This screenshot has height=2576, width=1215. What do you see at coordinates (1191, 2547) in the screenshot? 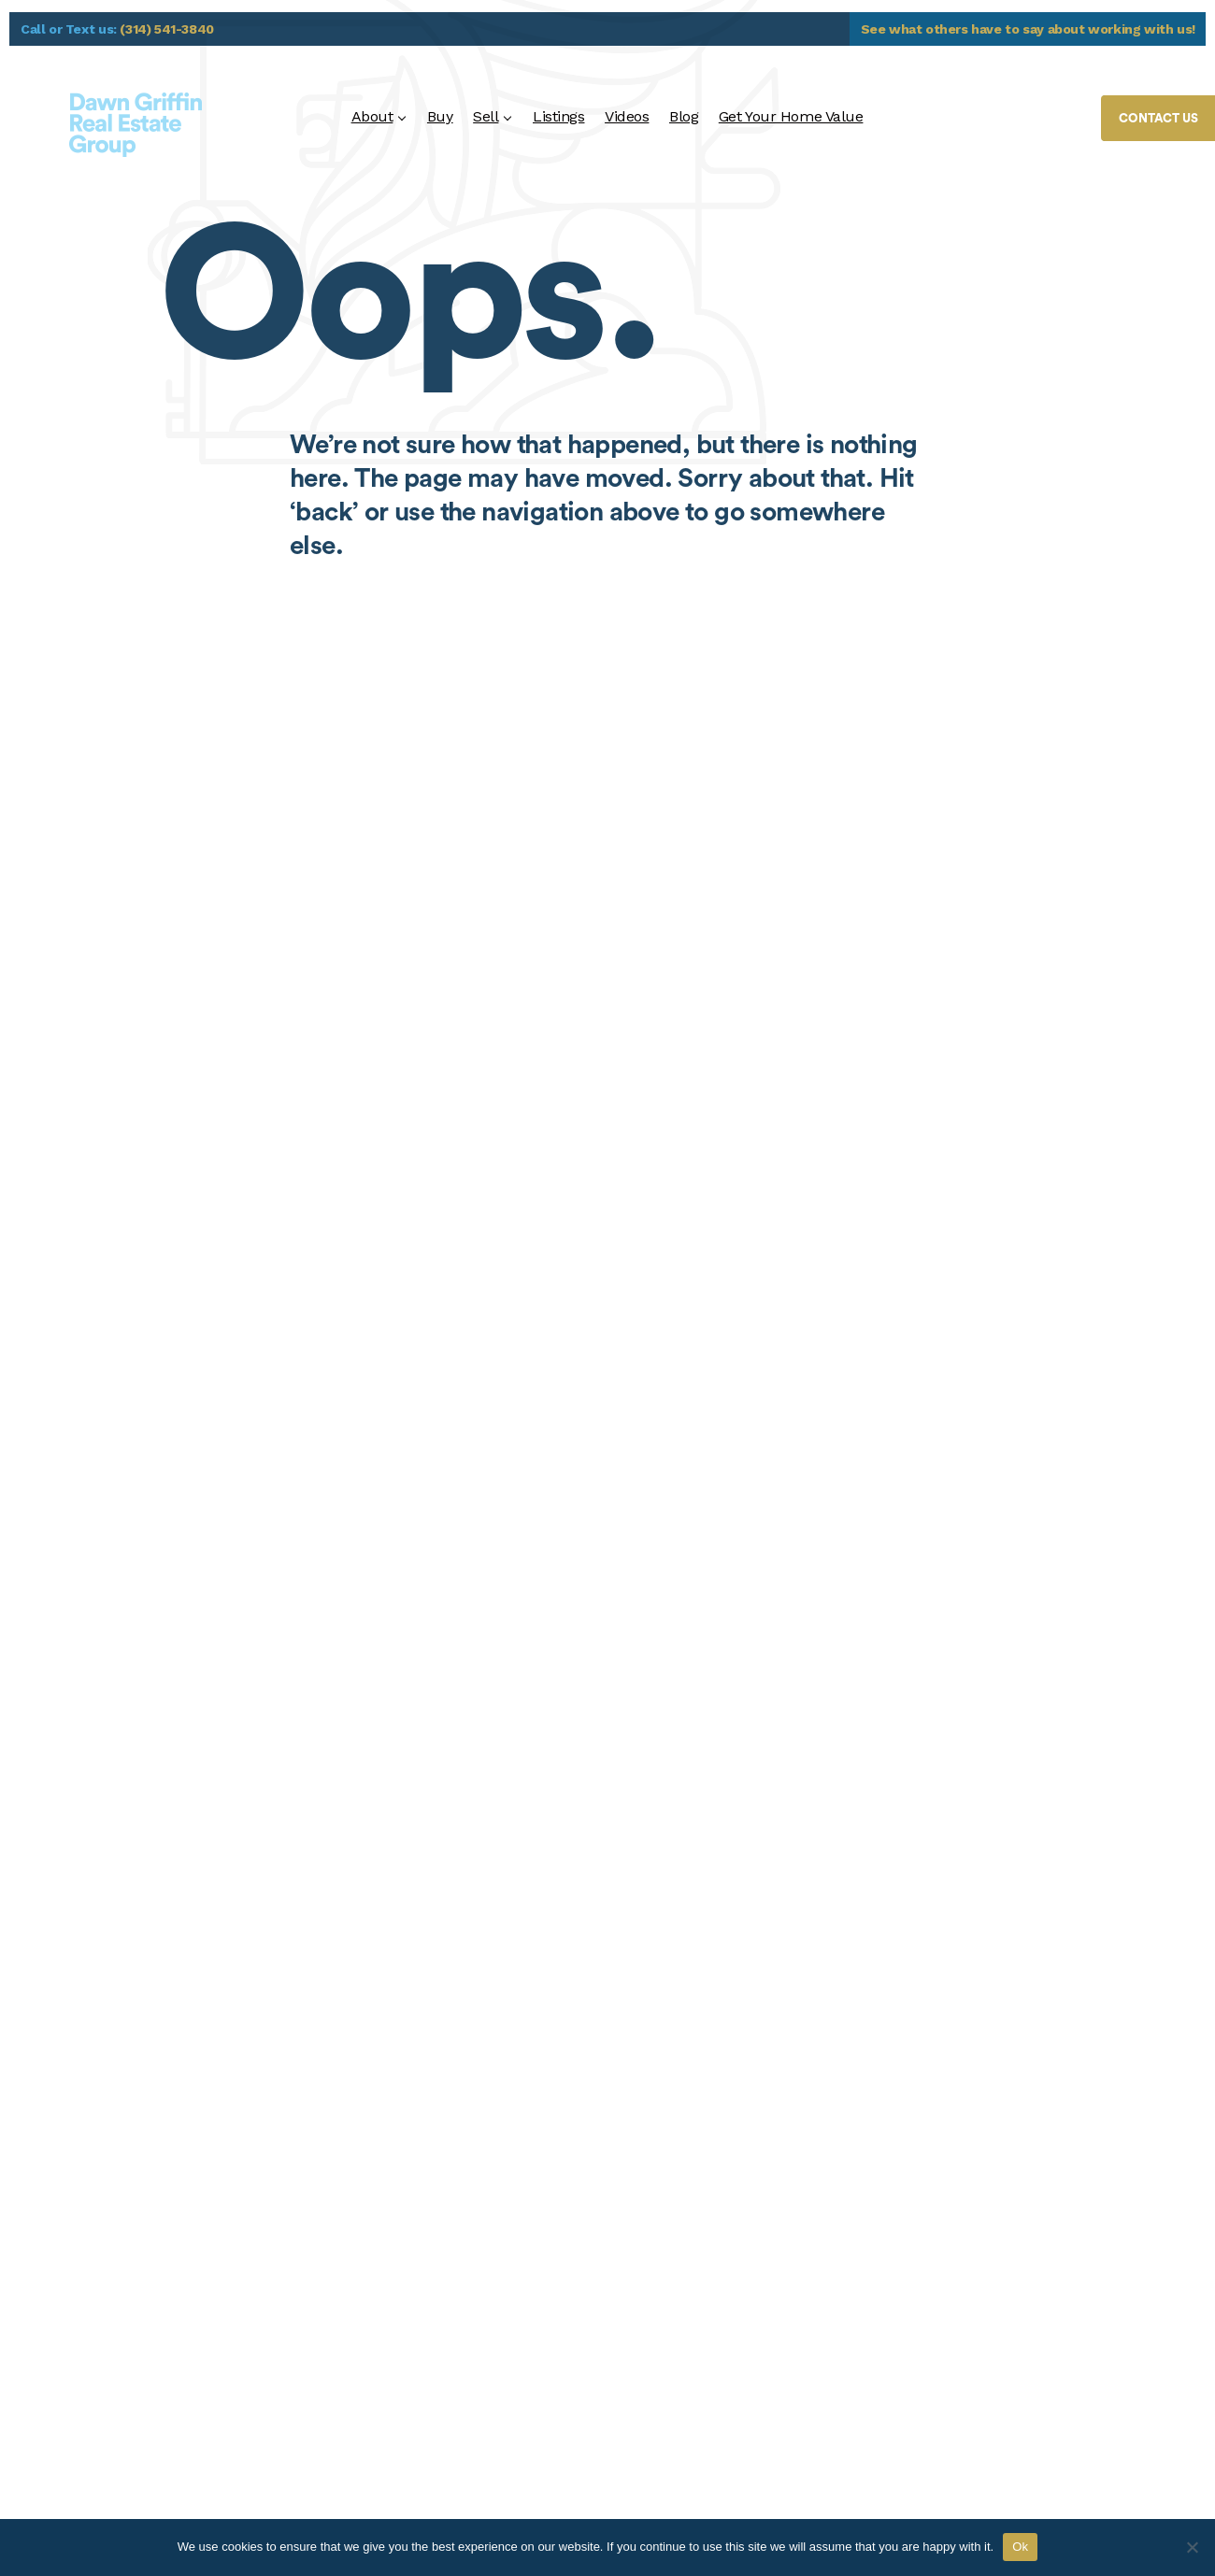
I see `[No]` at bounding box center [1191, 2547].